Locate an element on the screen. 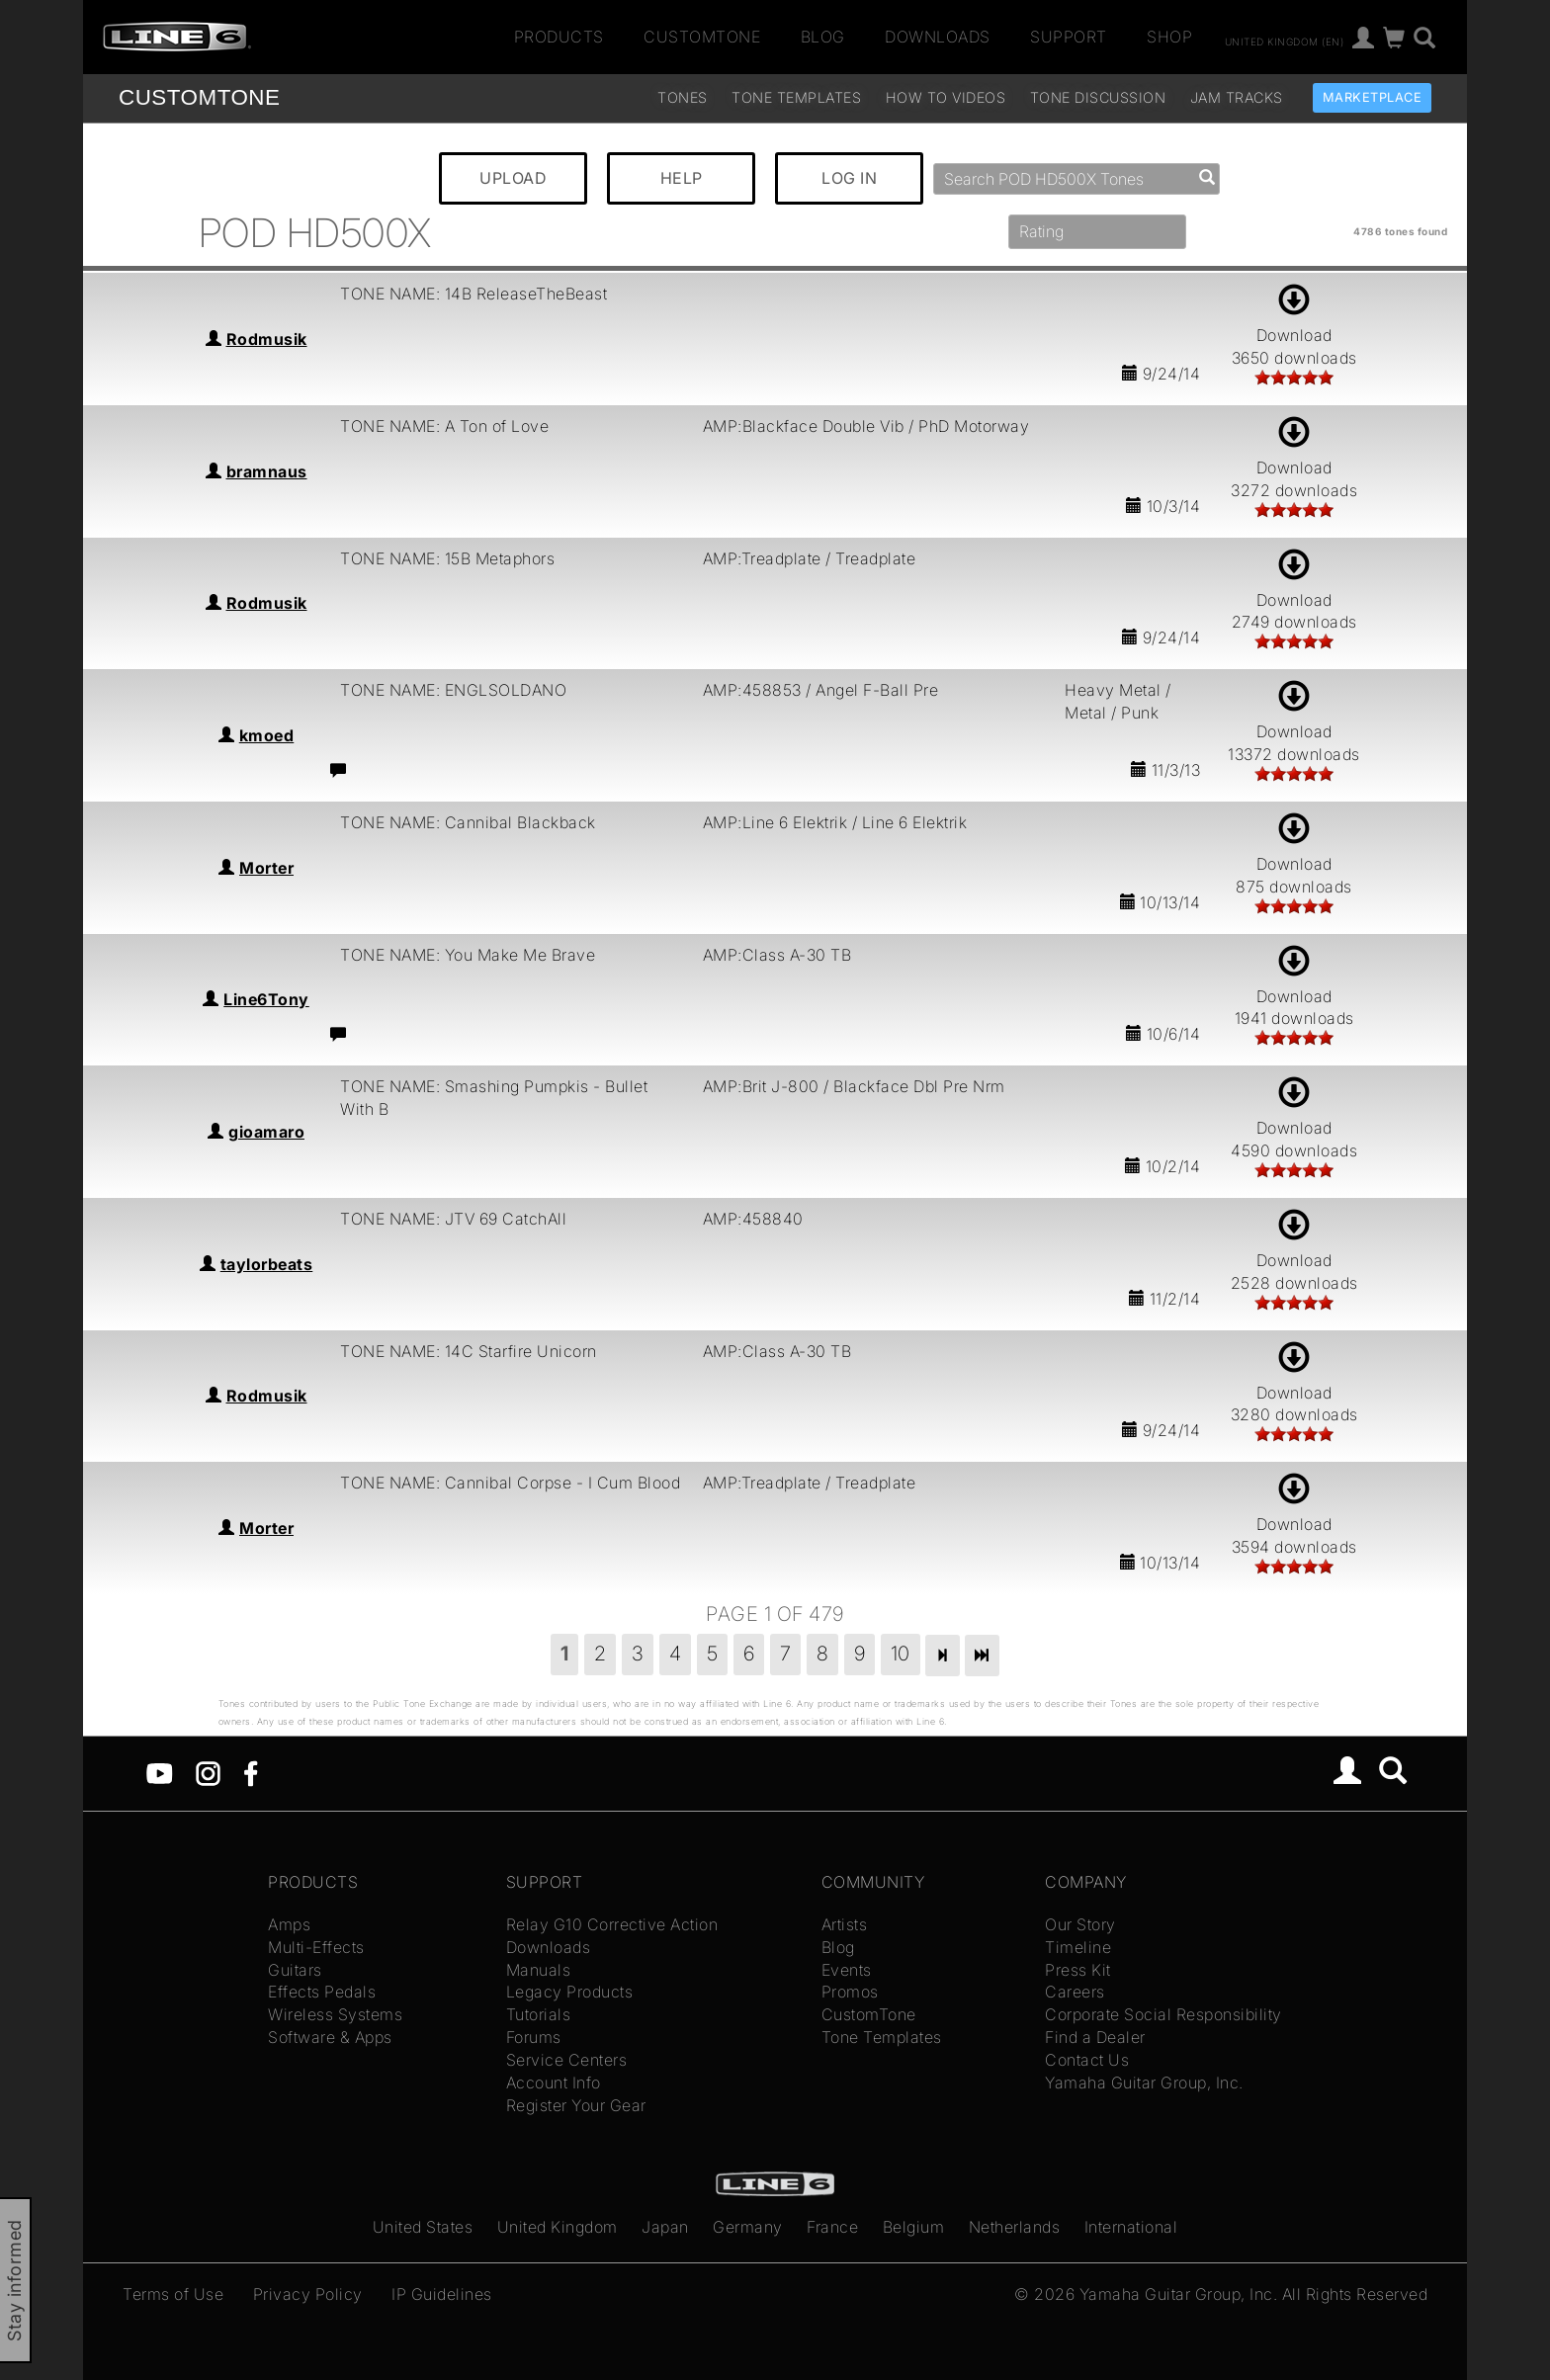 The height and width of the screenshot is (2380, 1550). Multi-Effects is located at coordinates (316, 1947).